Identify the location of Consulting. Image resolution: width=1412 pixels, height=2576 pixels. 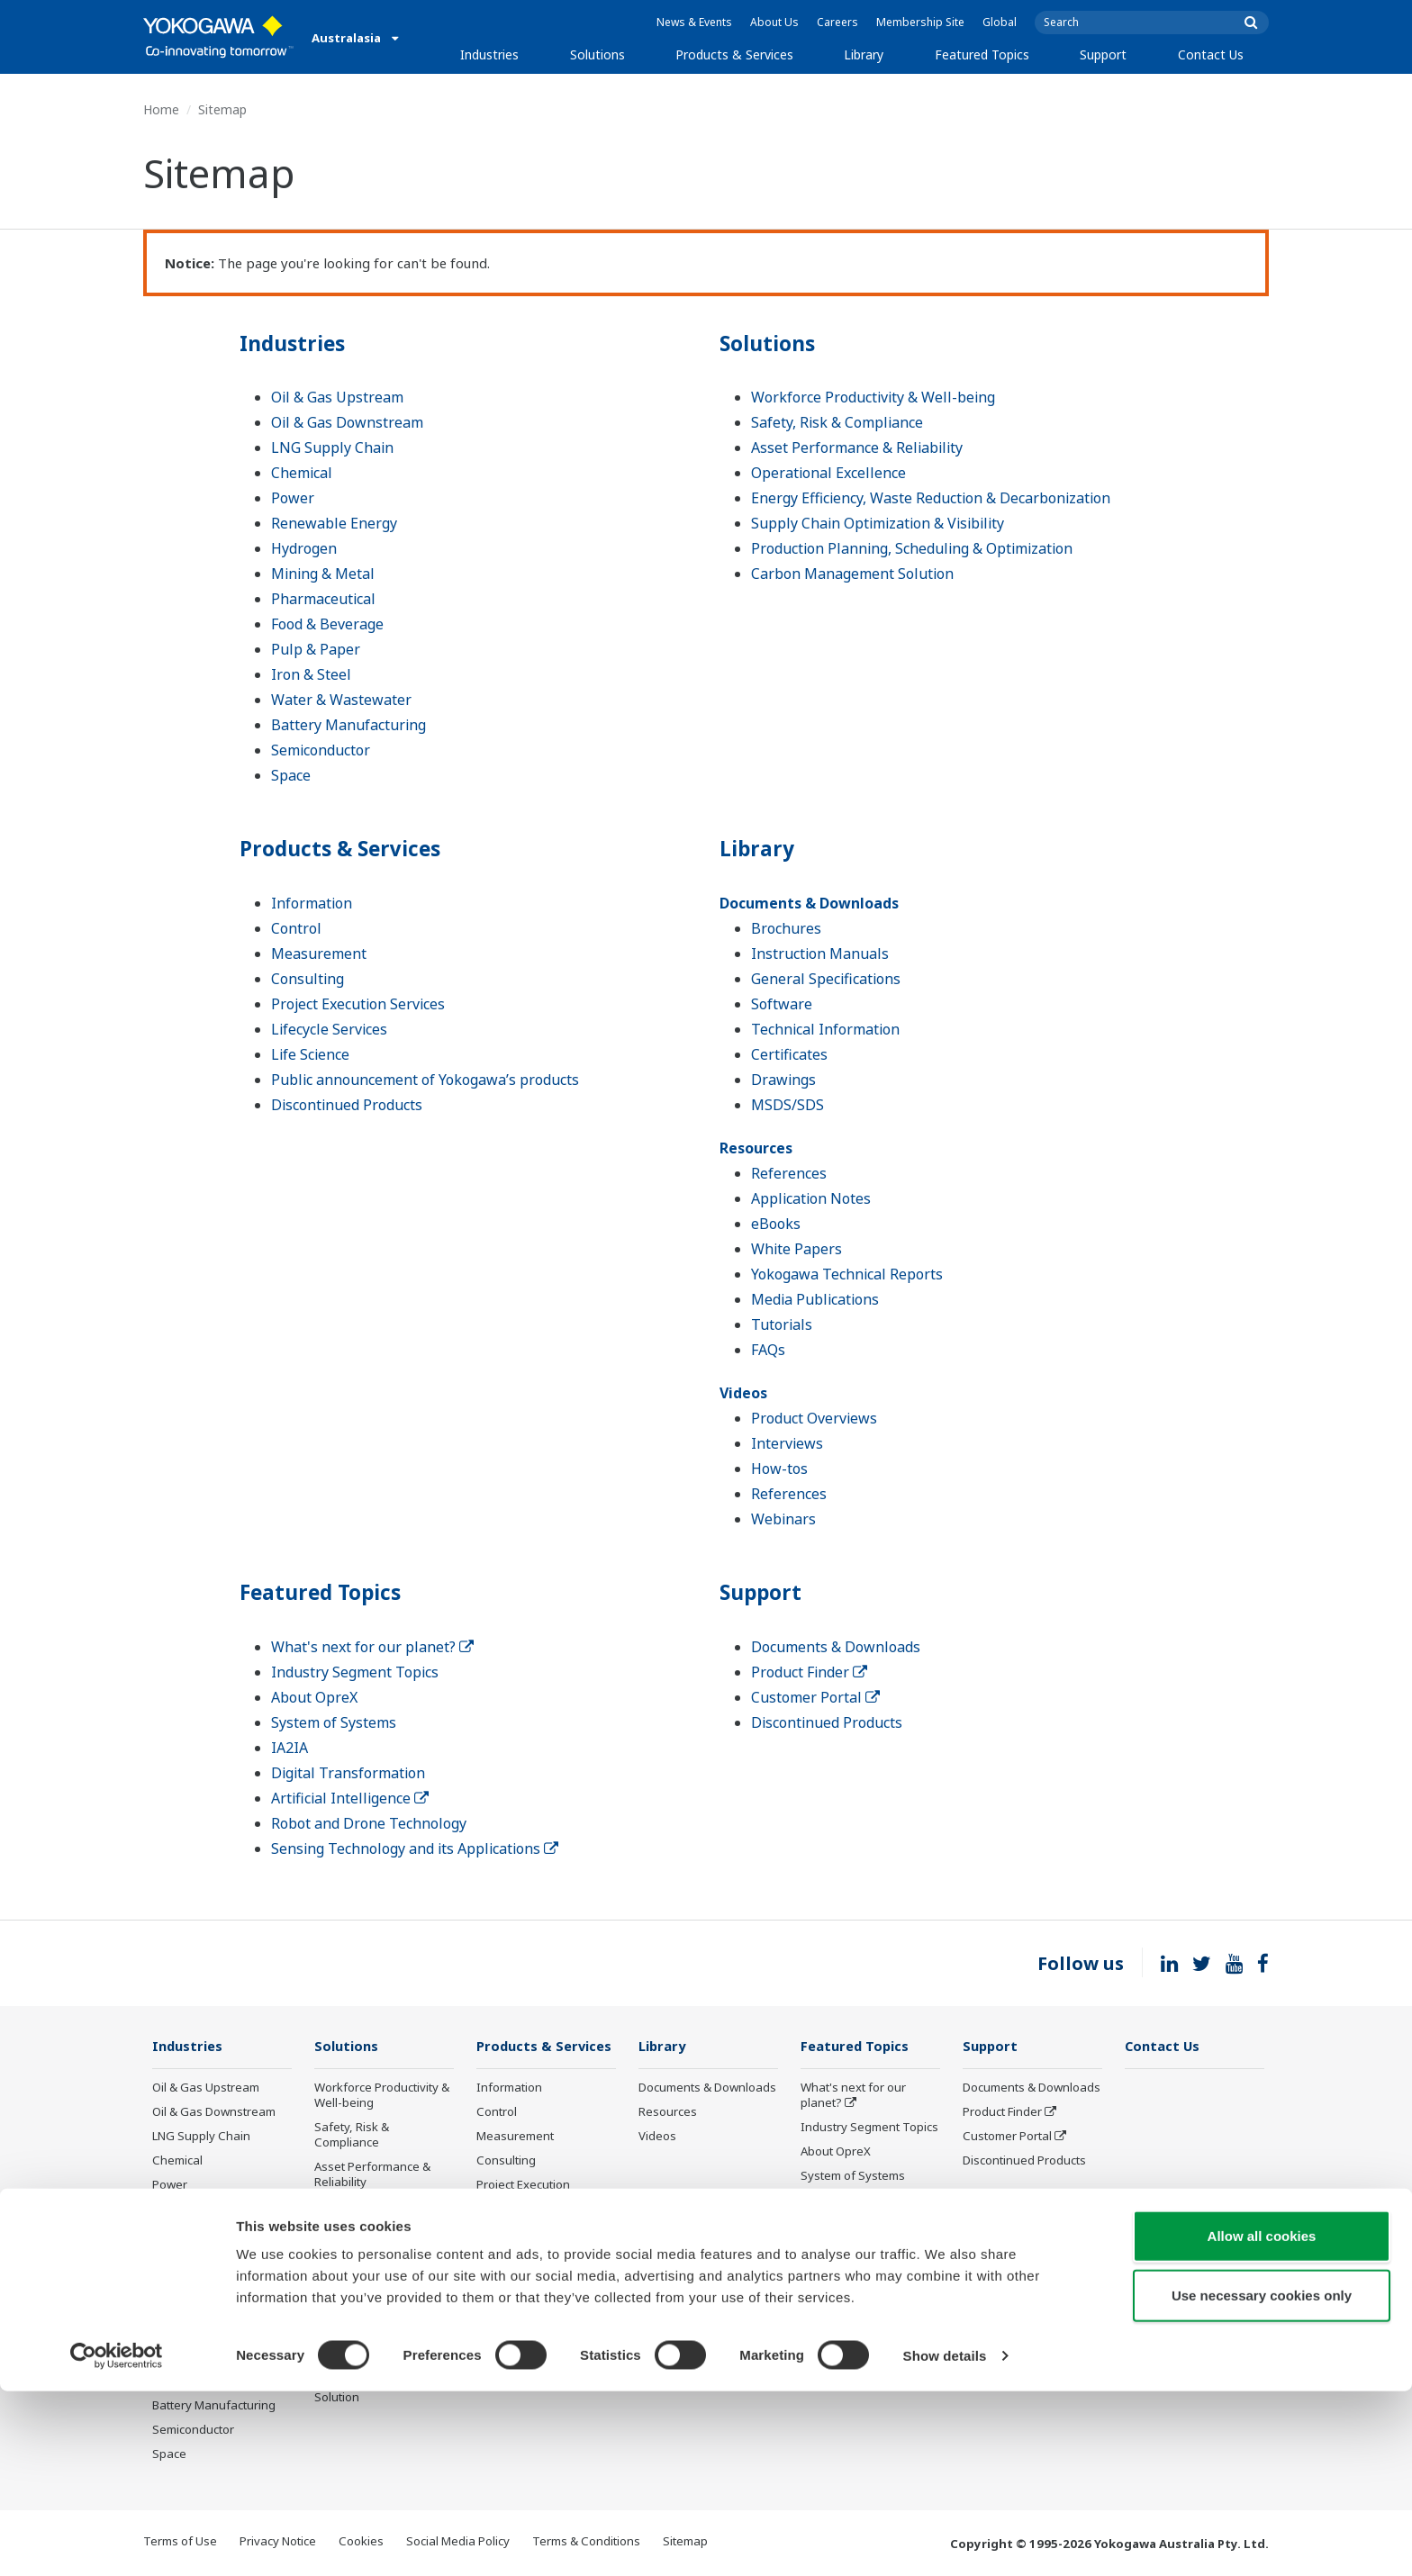
(307, 979).